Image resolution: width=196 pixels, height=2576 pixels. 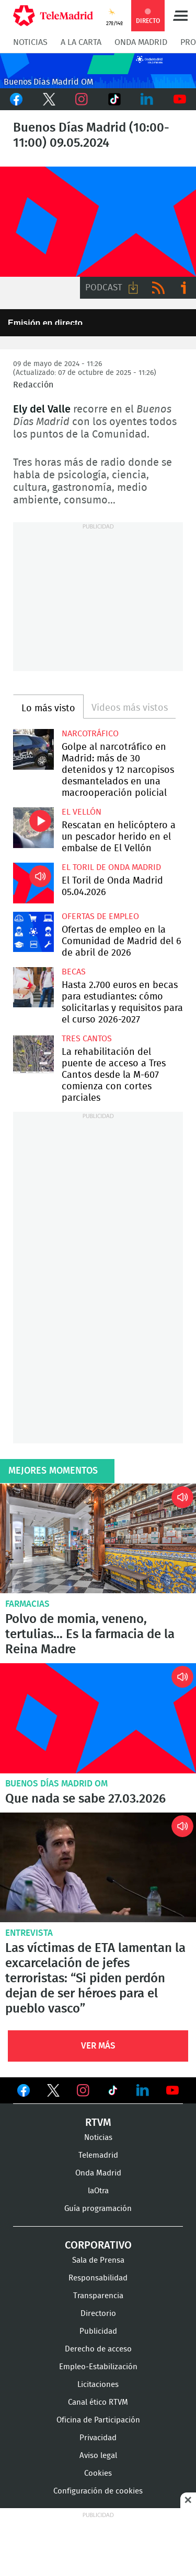 What do you see at coordinates (98, 2209) in the screenshot?
I see `Guía programación` at bounding box center [98, 2209].